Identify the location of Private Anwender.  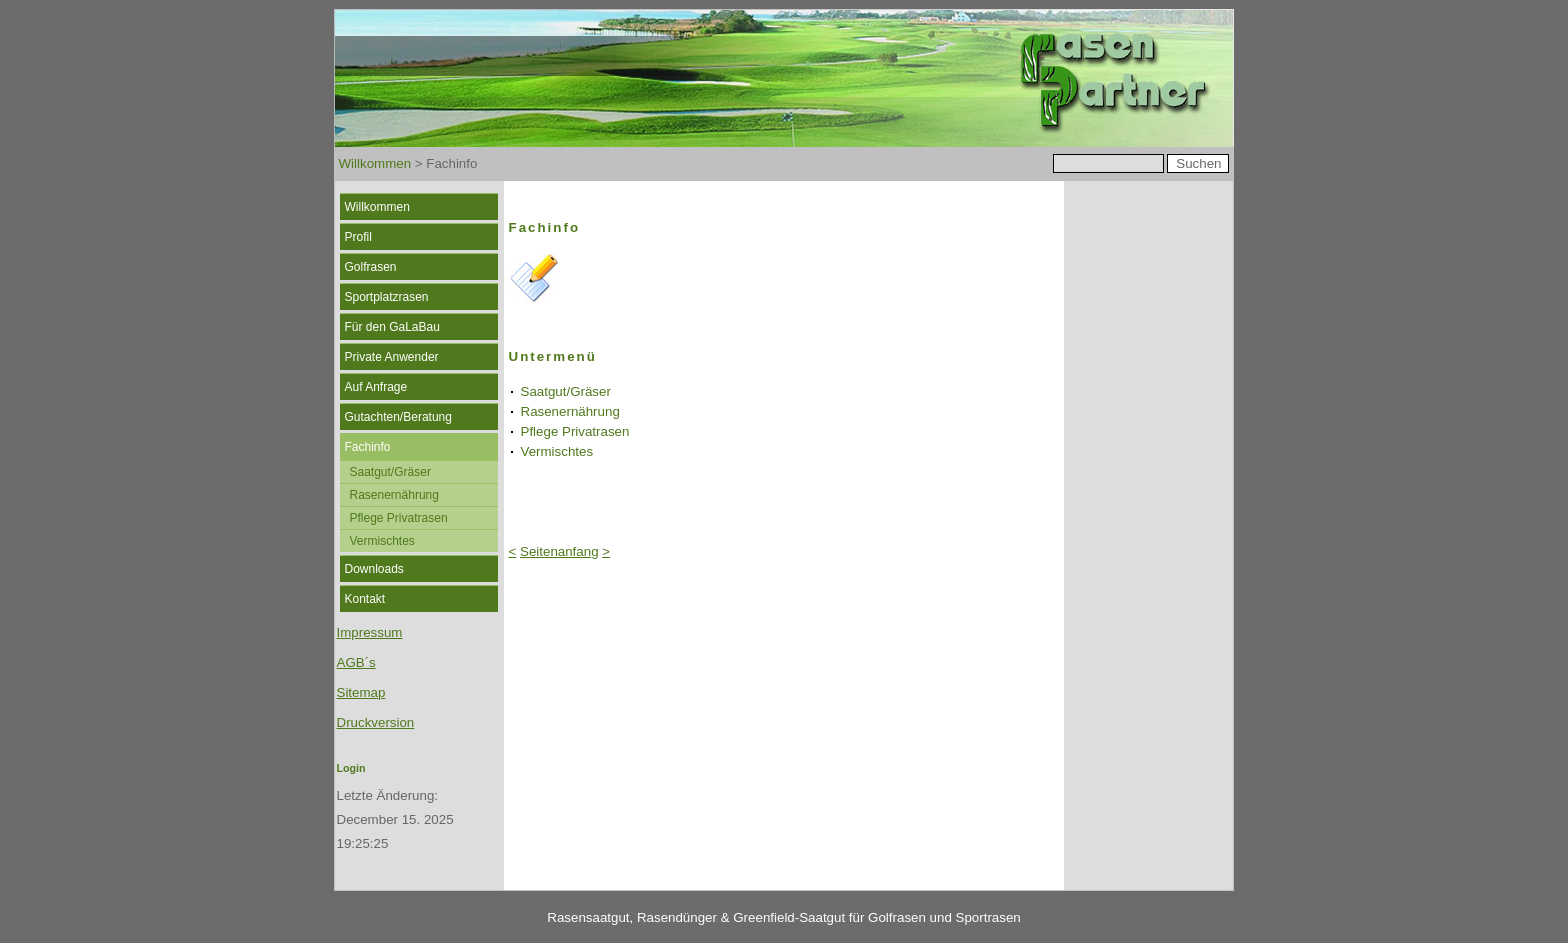
(392, 357).